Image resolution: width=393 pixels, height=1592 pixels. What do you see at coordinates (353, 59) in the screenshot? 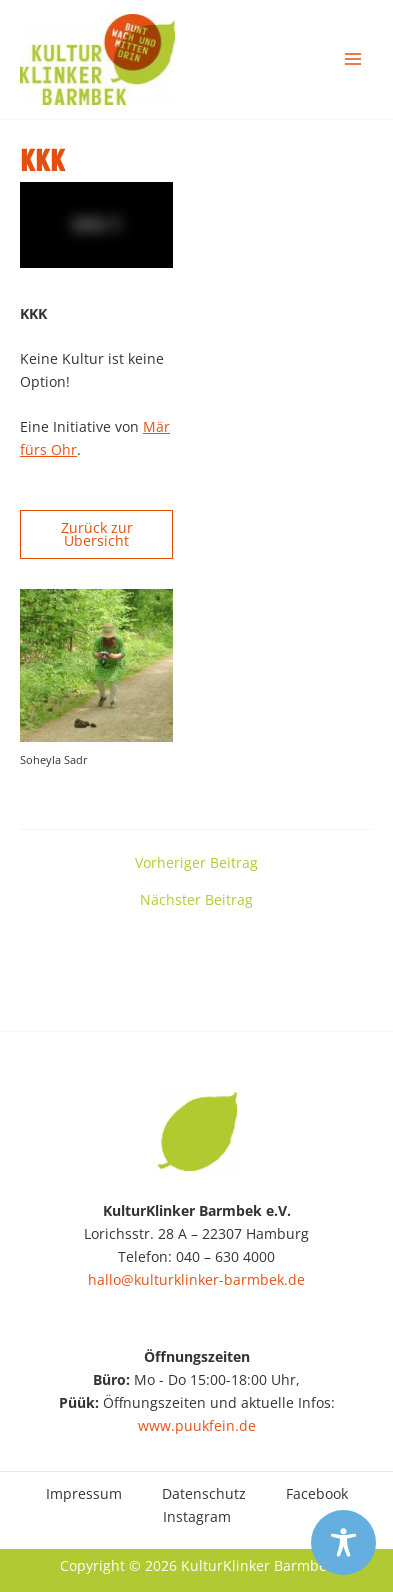
I see `[Main menu toggle]` at bounding box center [353, 59].